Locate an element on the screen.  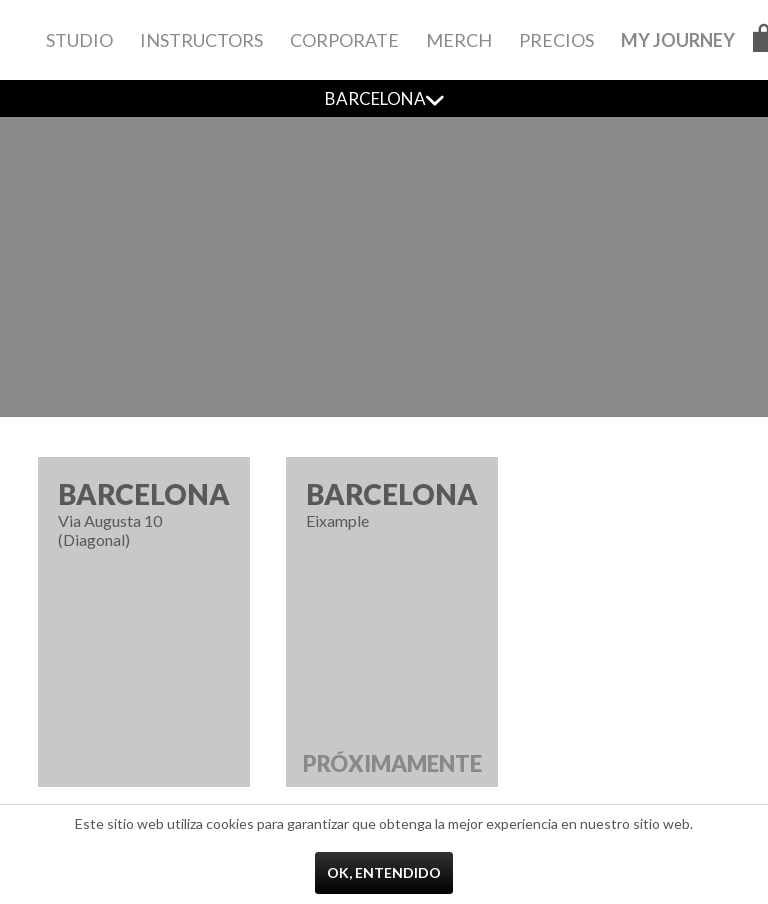
[menuitem] is located at coordinates (79, 40).